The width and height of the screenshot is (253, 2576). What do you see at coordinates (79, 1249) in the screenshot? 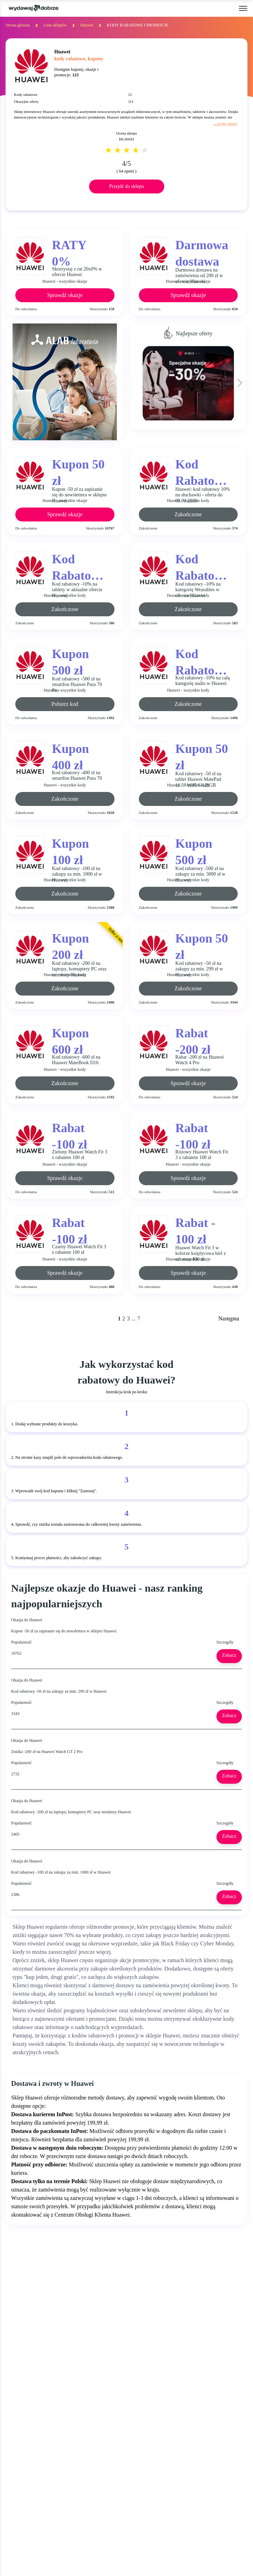
I see `Czarny Huawei Watch Fit 3 z rabatem 100 zł` at bounding box center [79, 1249].